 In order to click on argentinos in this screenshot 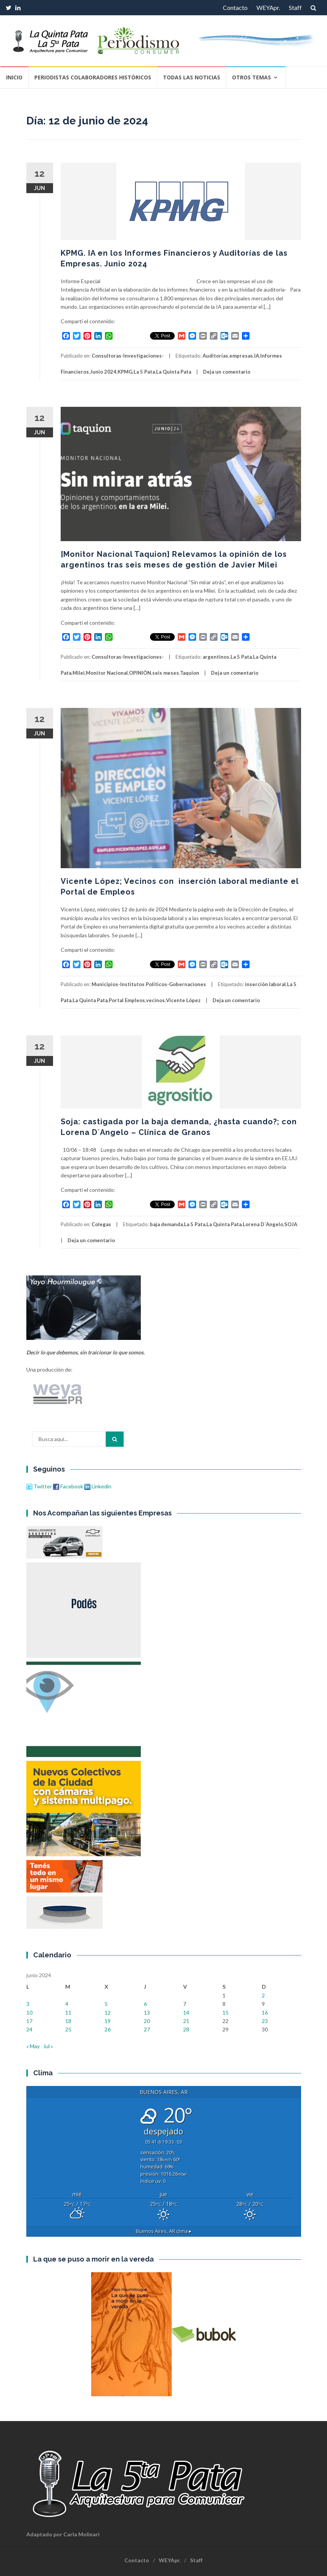, I will do `click(216, 657)`.